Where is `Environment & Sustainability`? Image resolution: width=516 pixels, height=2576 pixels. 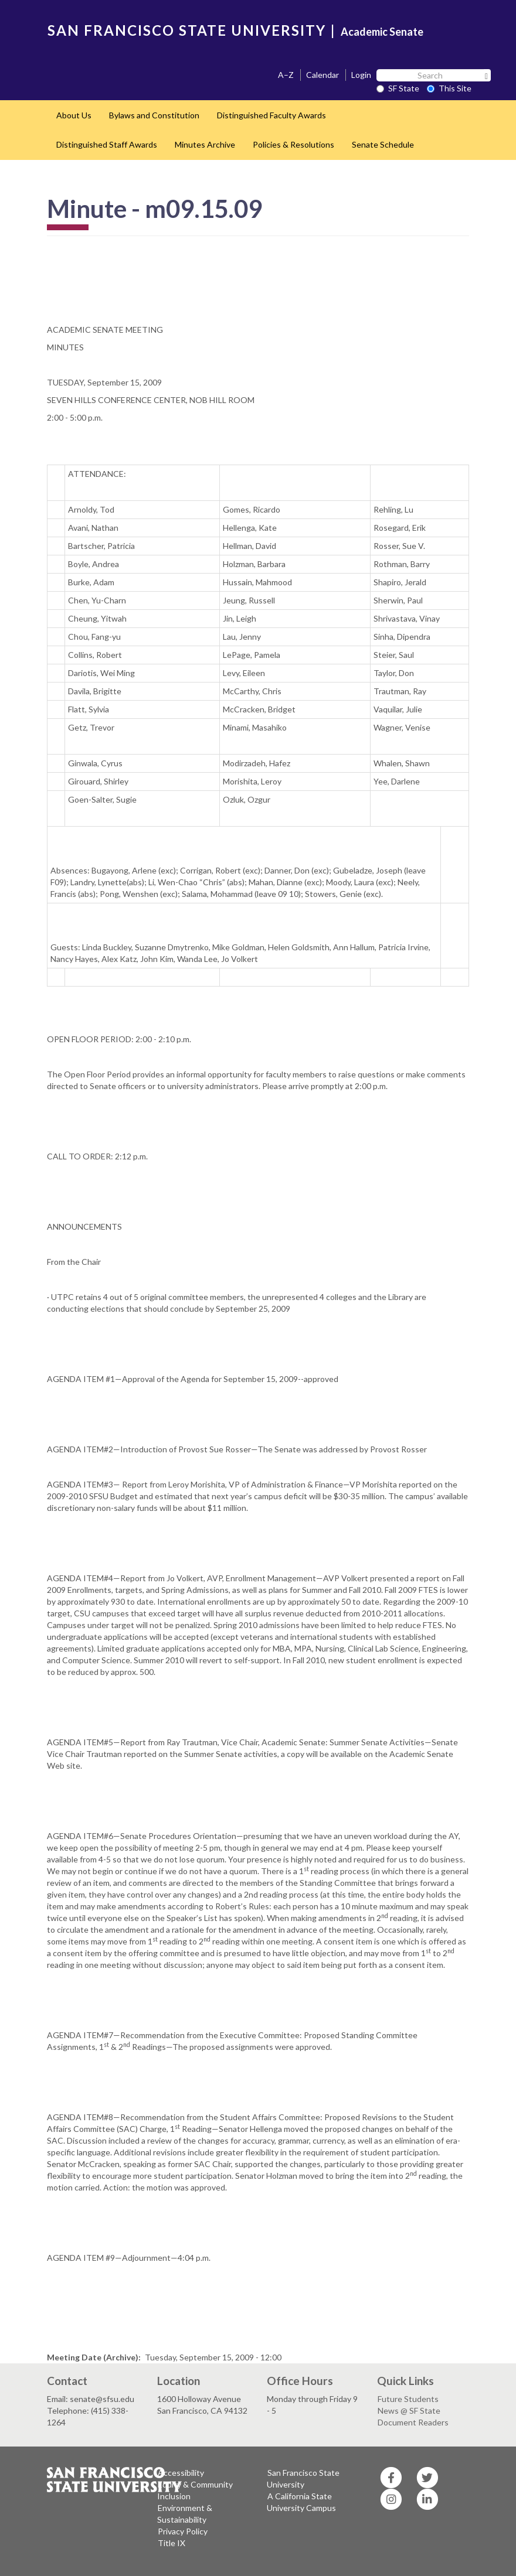
Environment & Sustainability is located at coordinates (184, 2513).